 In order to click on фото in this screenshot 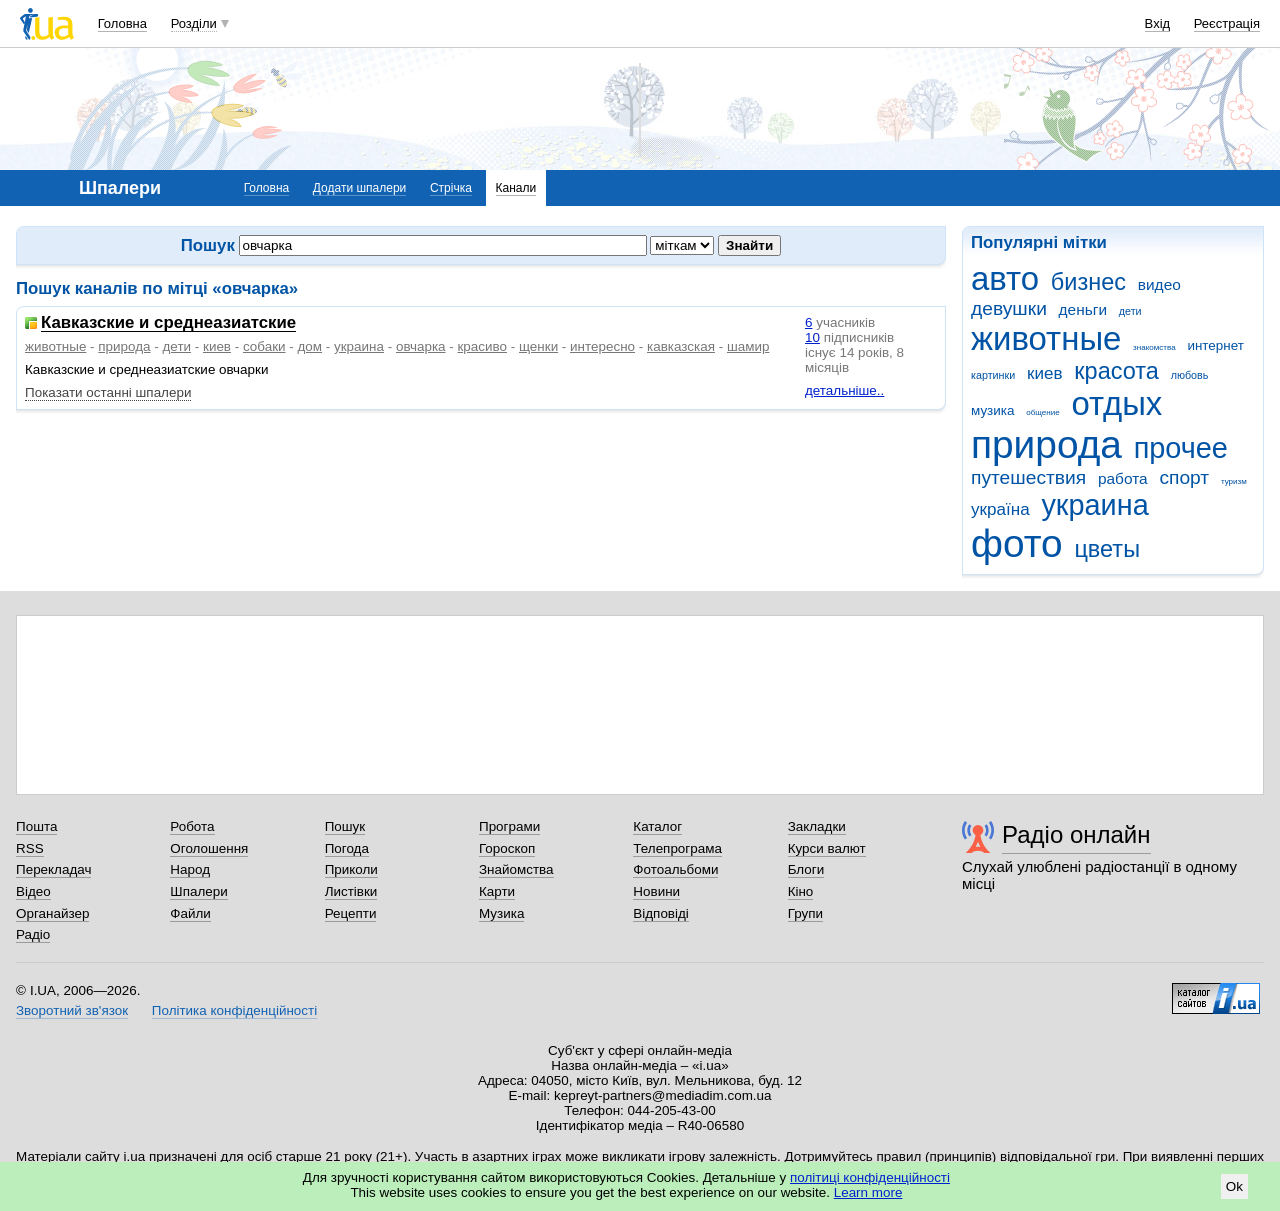, I will do `click(1017, 543)`.